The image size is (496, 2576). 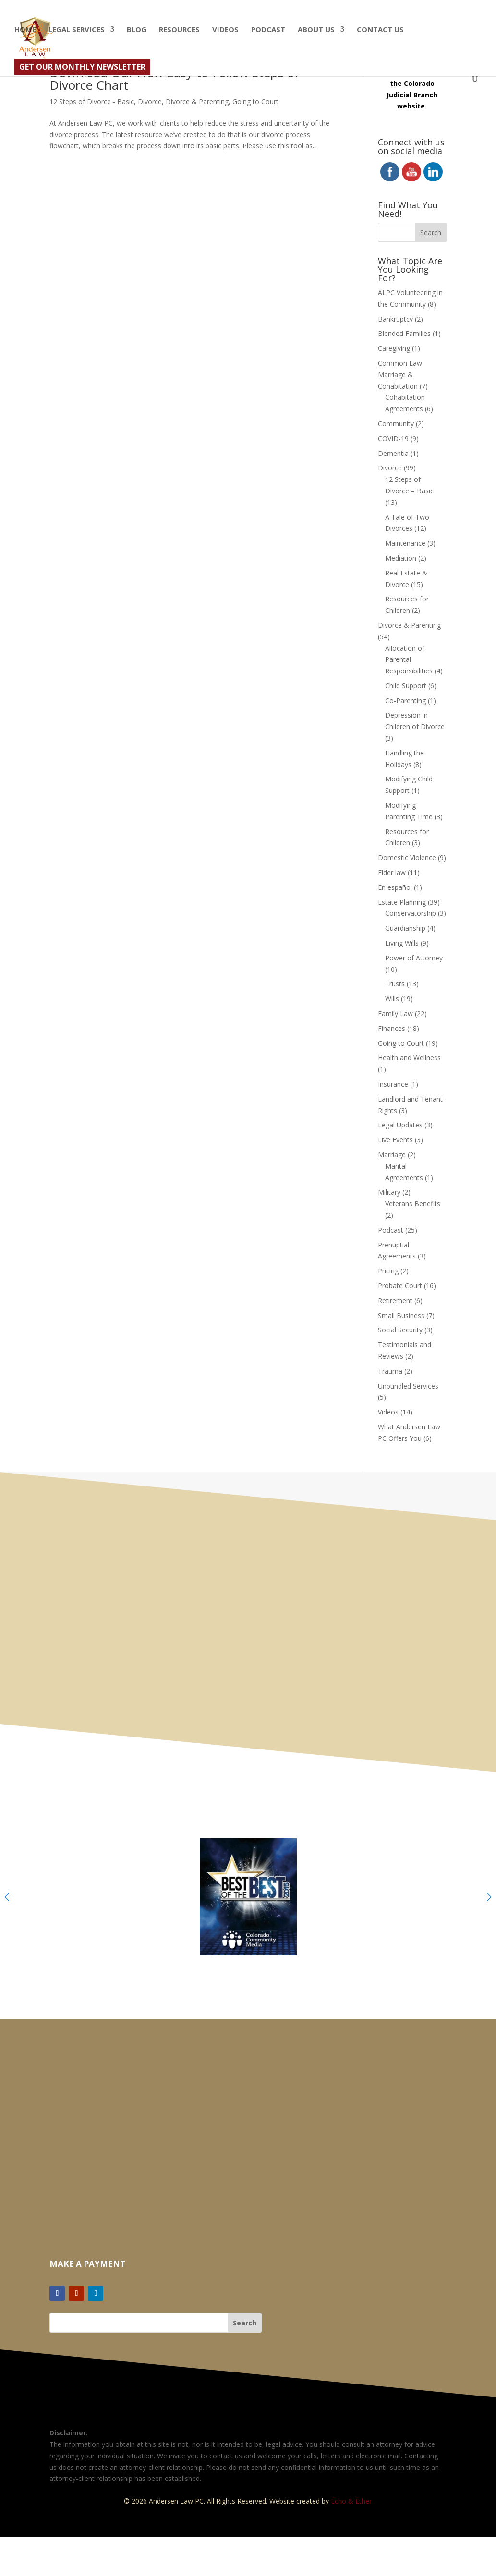 What do you see at coordinates (409, 1057) in the screenshot?
I see `Health and Wellness` at bounding box center [409, 1057].